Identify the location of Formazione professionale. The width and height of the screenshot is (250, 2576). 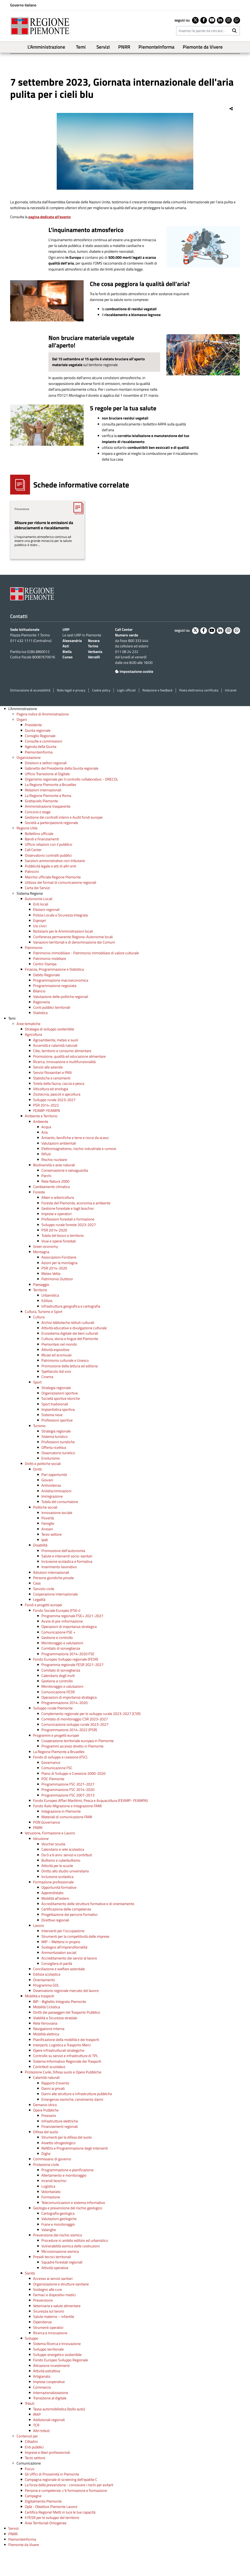
(53, 1898).